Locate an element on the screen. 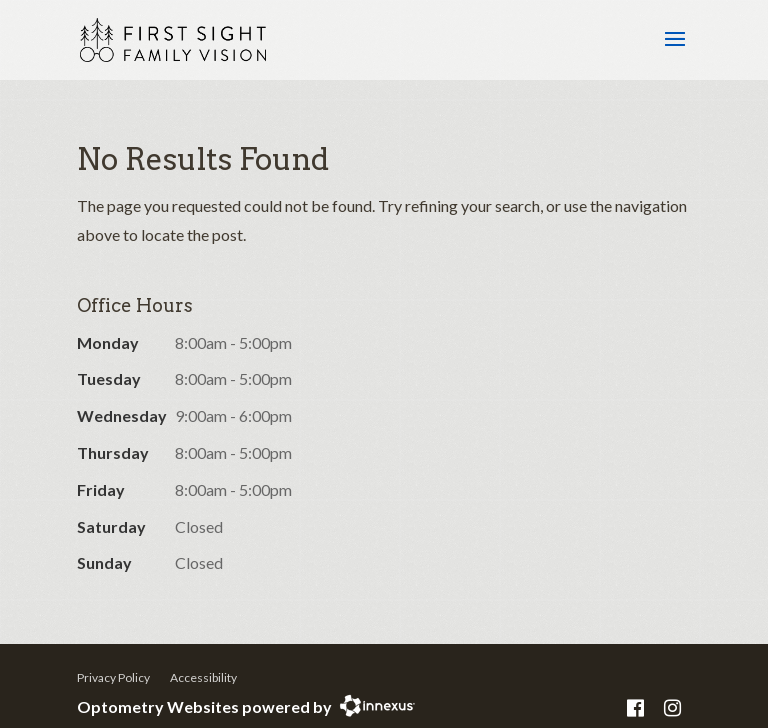  Accessibility is located at coordinates (203, 677).